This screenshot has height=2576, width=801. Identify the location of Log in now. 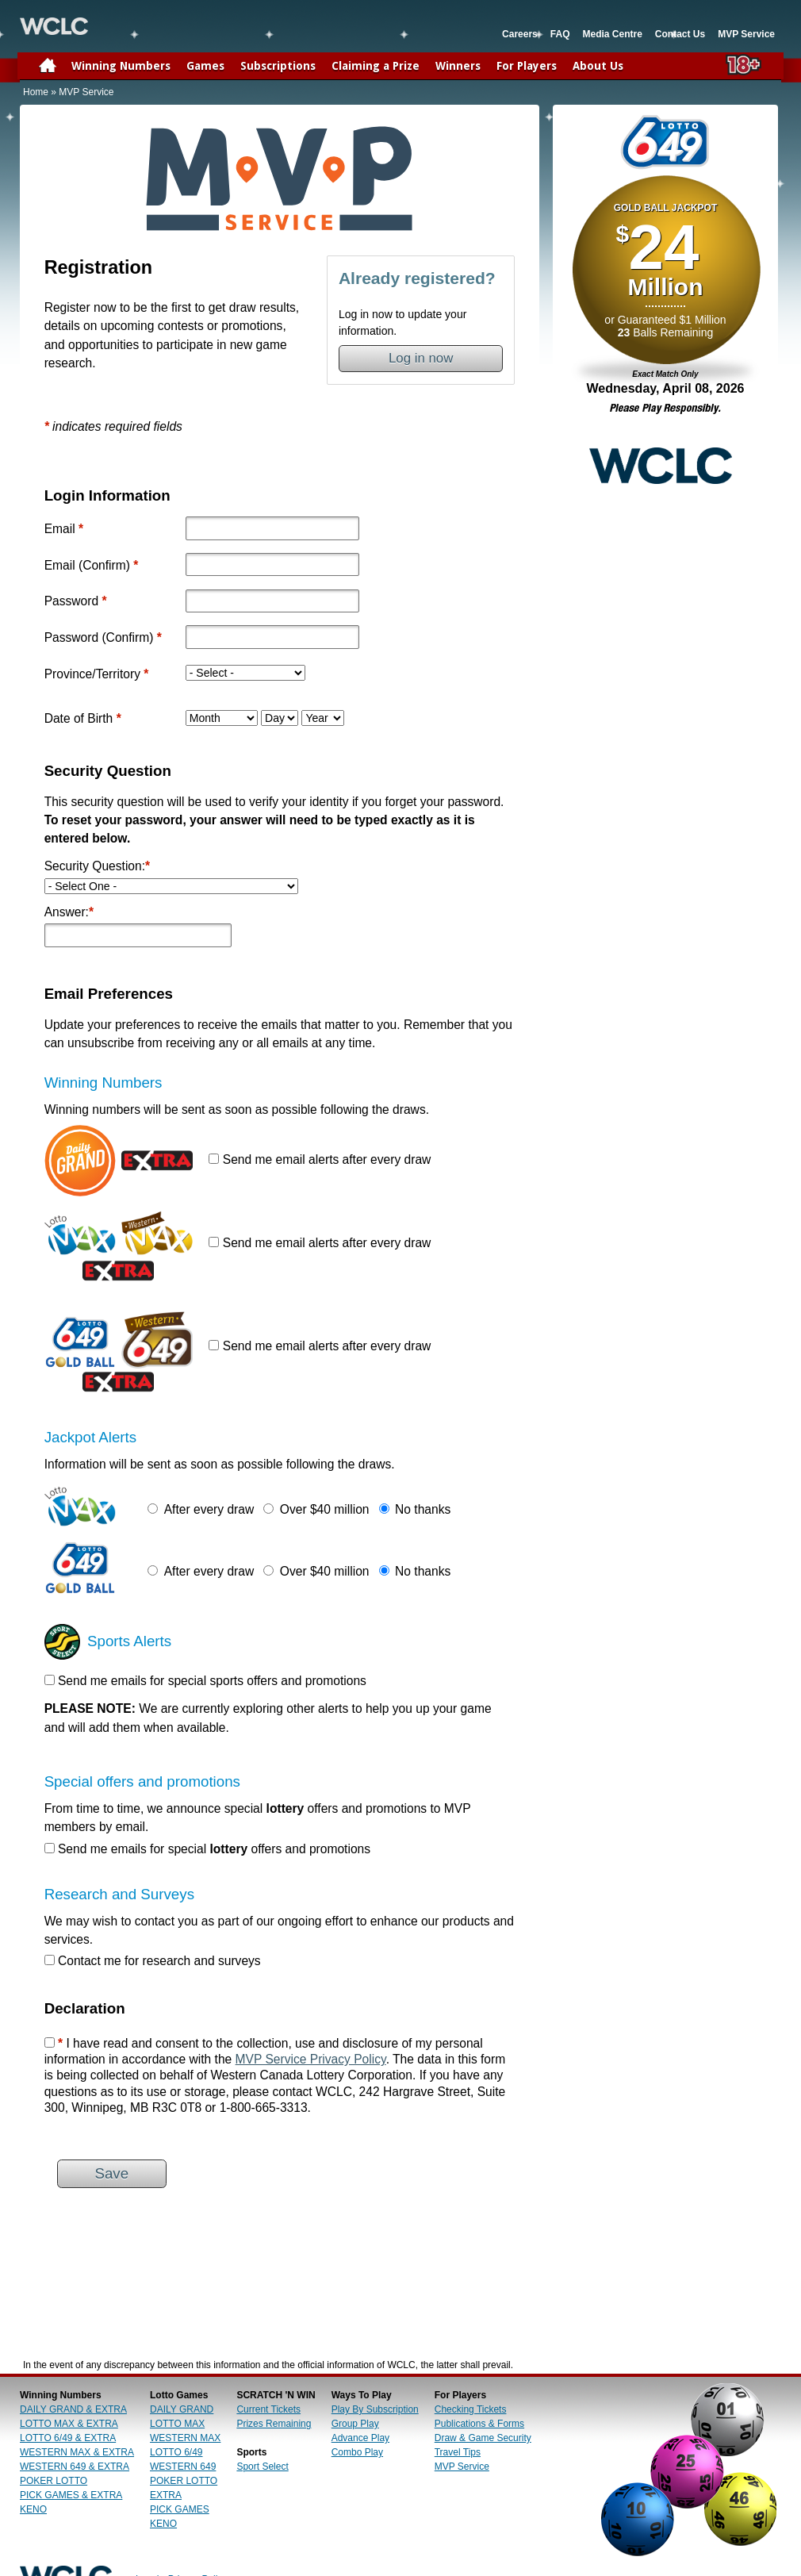
(421, 358).